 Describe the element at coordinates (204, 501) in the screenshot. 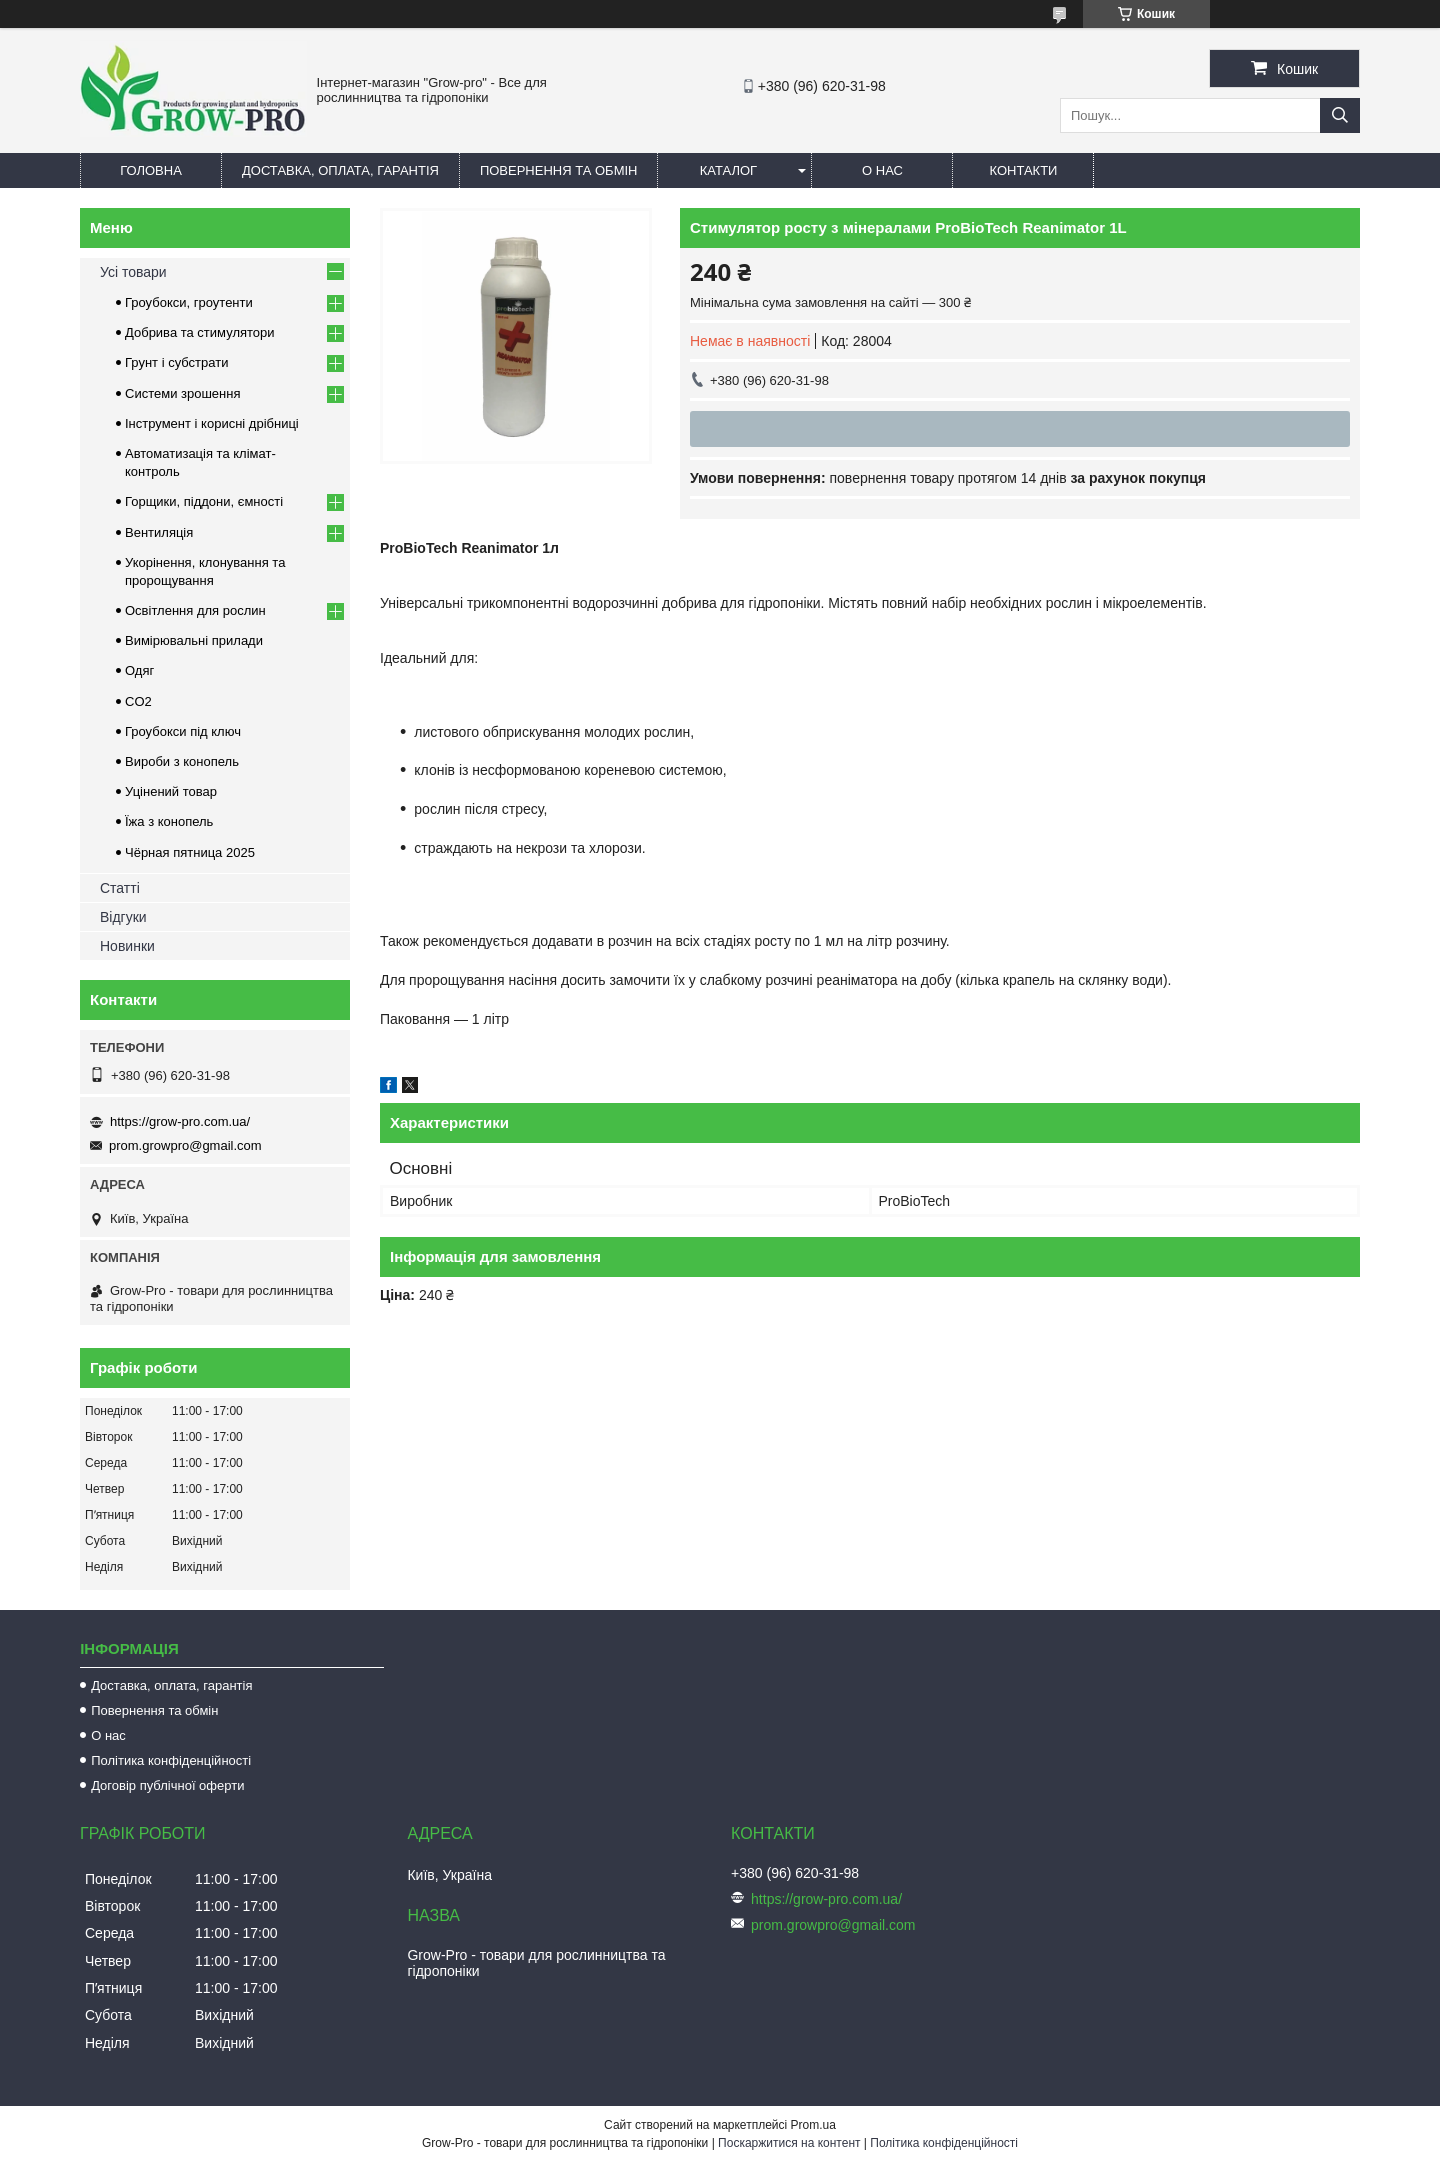

I see `Горщики, піддони, ємності` at that location.